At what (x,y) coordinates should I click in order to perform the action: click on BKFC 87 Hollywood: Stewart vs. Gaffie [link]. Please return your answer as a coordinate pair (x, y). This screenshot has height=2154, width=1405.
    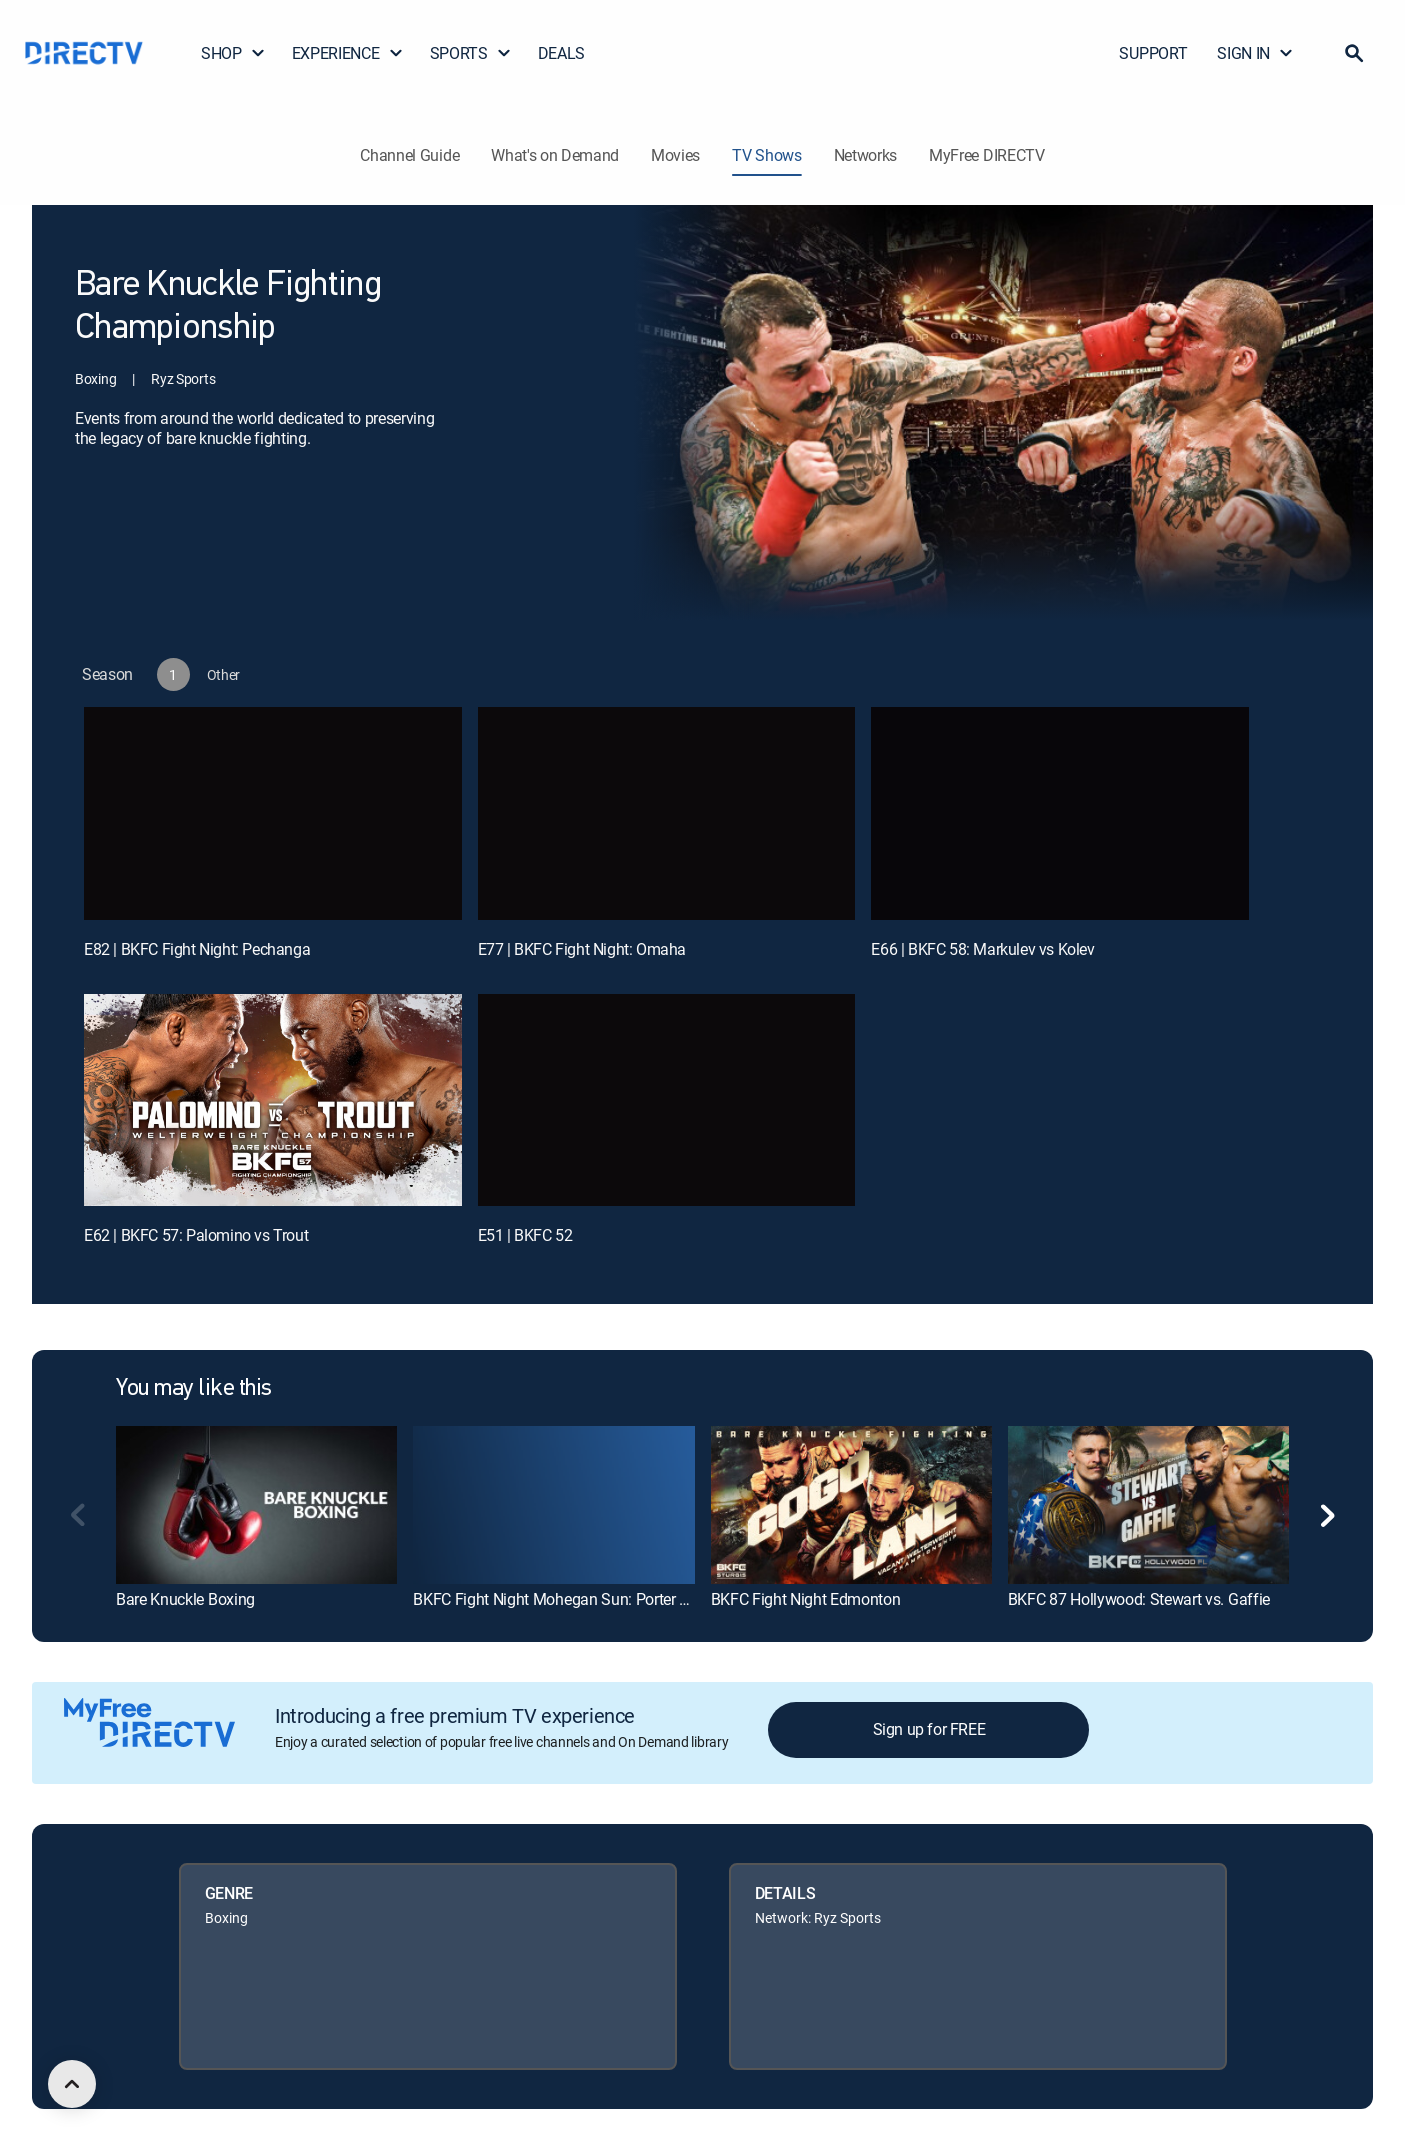
    Looking at the image, I should click on (1139, 1599).